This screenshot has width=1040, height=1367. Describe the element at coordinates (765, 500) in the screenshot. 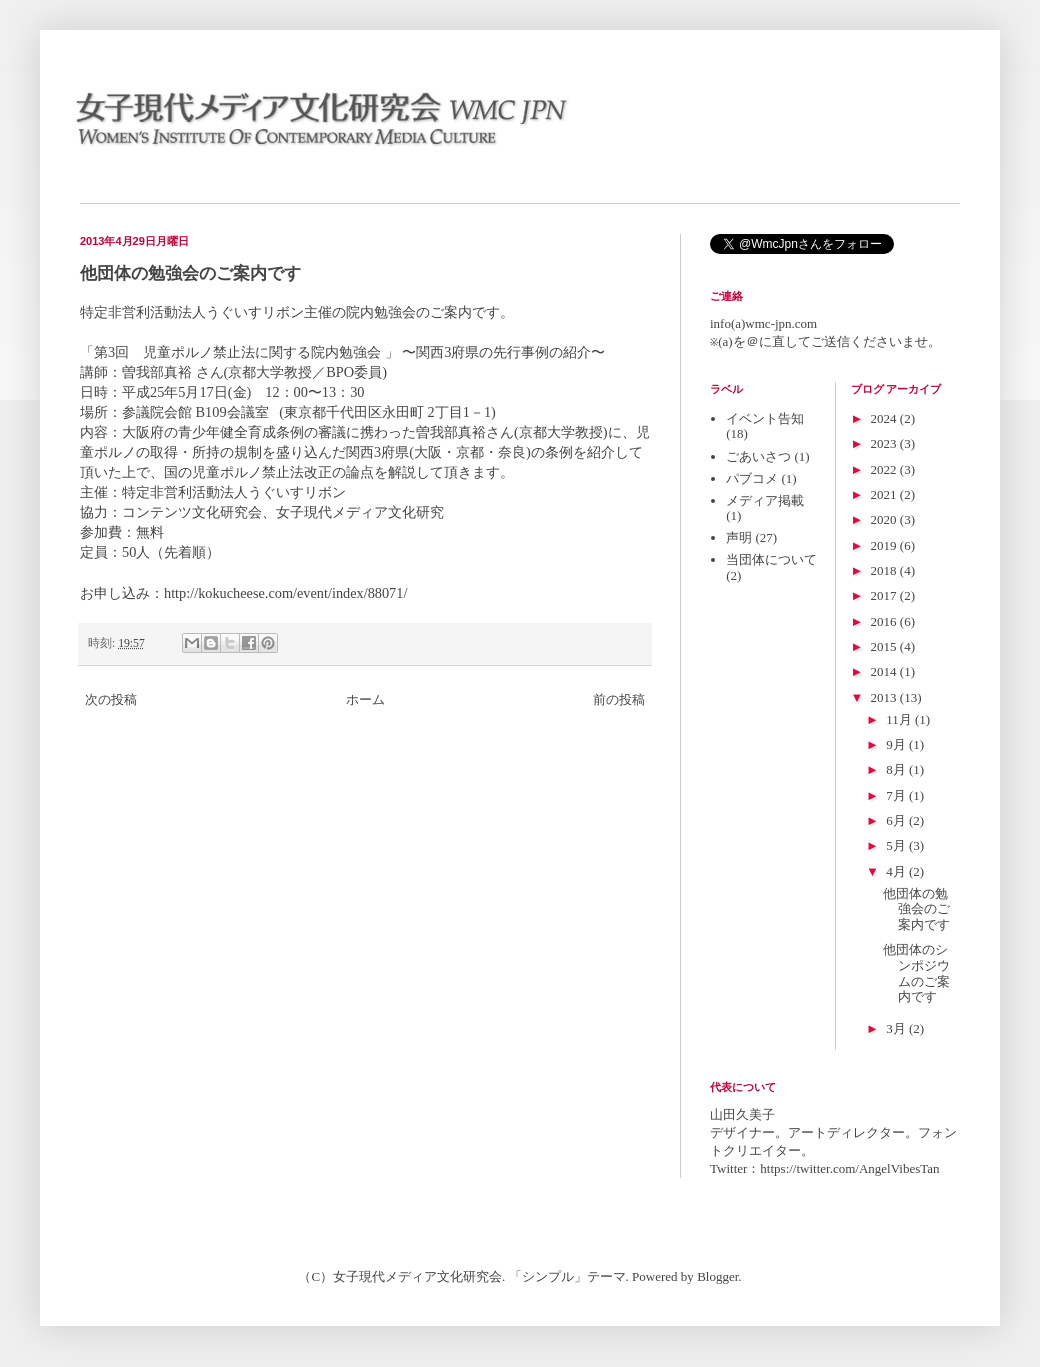

I see `メディア掲載` at that location.